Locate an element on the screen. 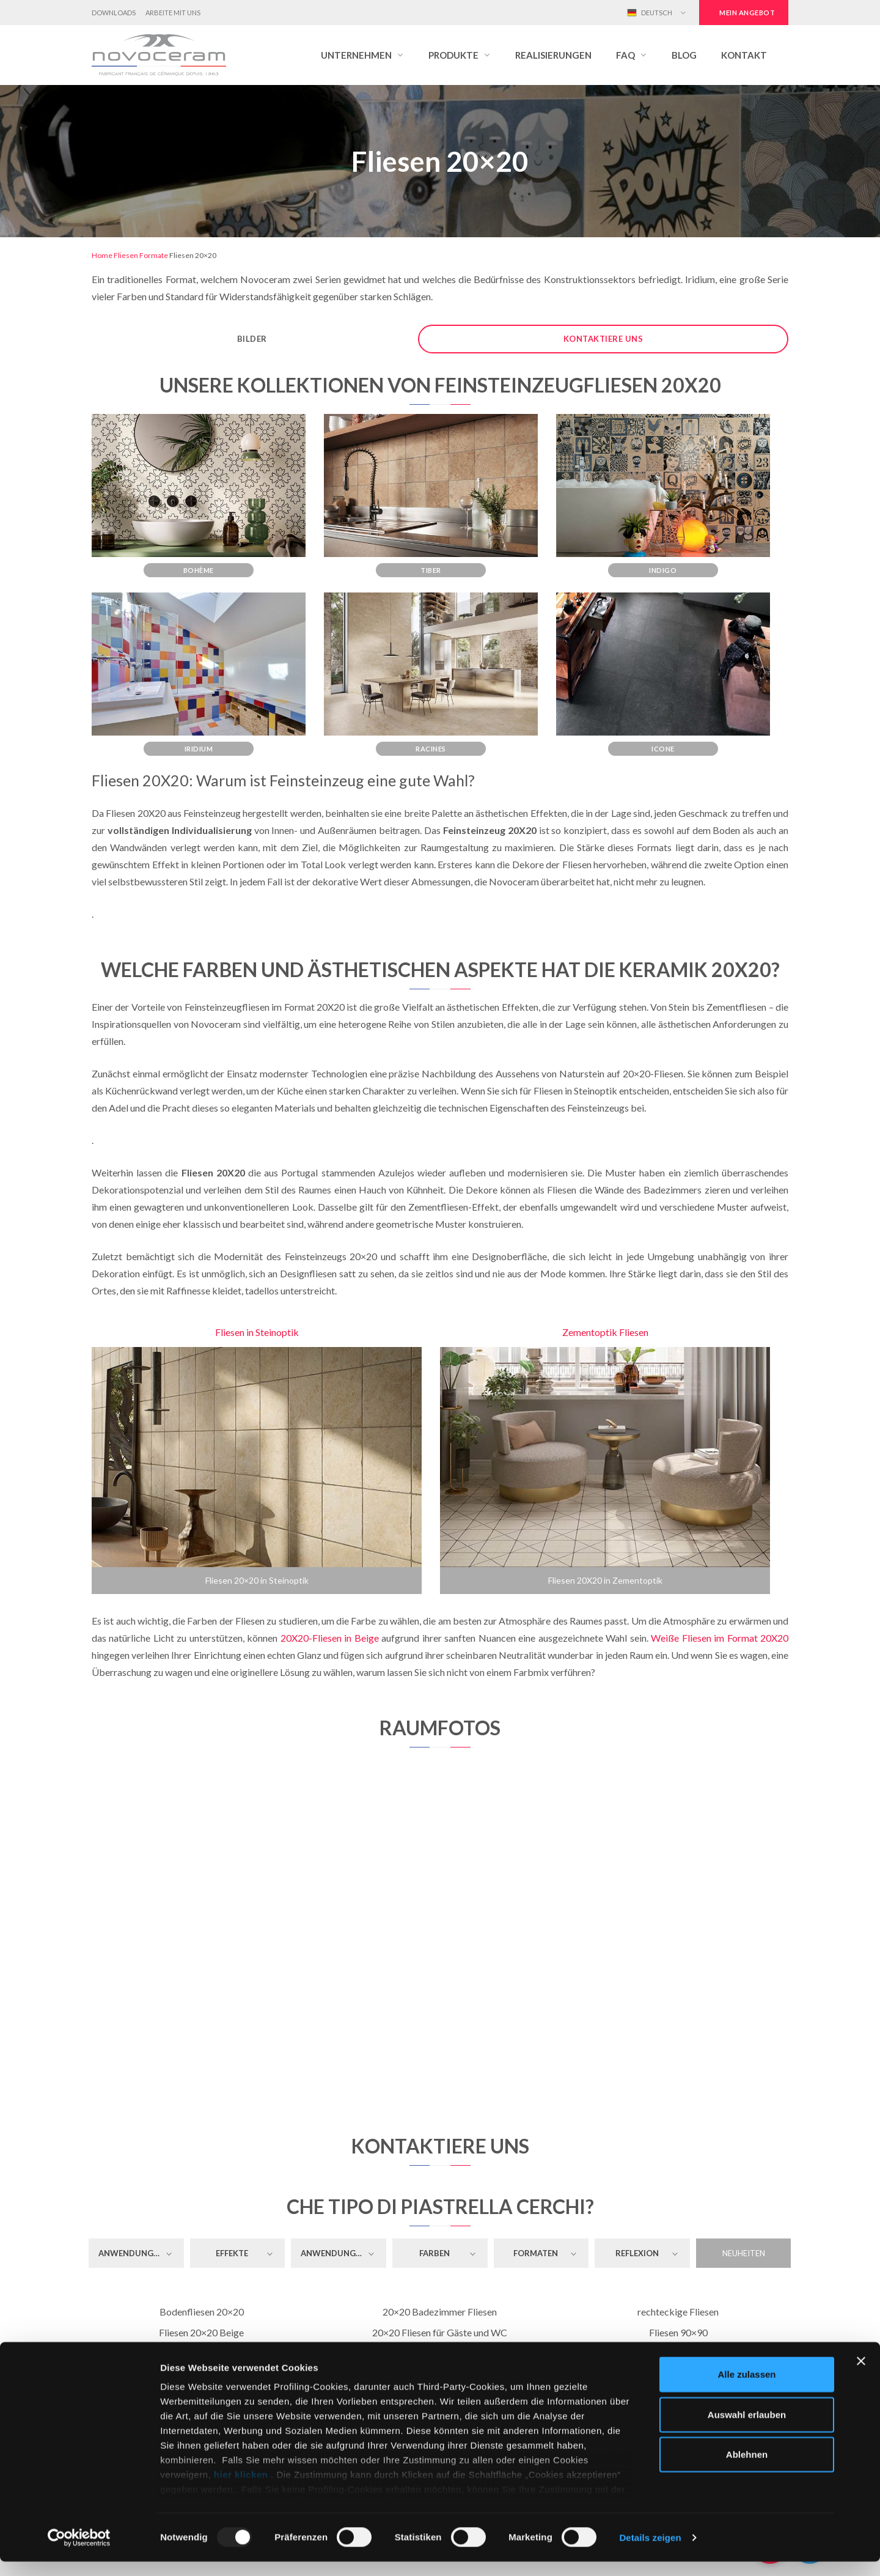 Image resolution: width=880 pixels, height=2576 pixels. Tiber is located at coordinates (430, 570).